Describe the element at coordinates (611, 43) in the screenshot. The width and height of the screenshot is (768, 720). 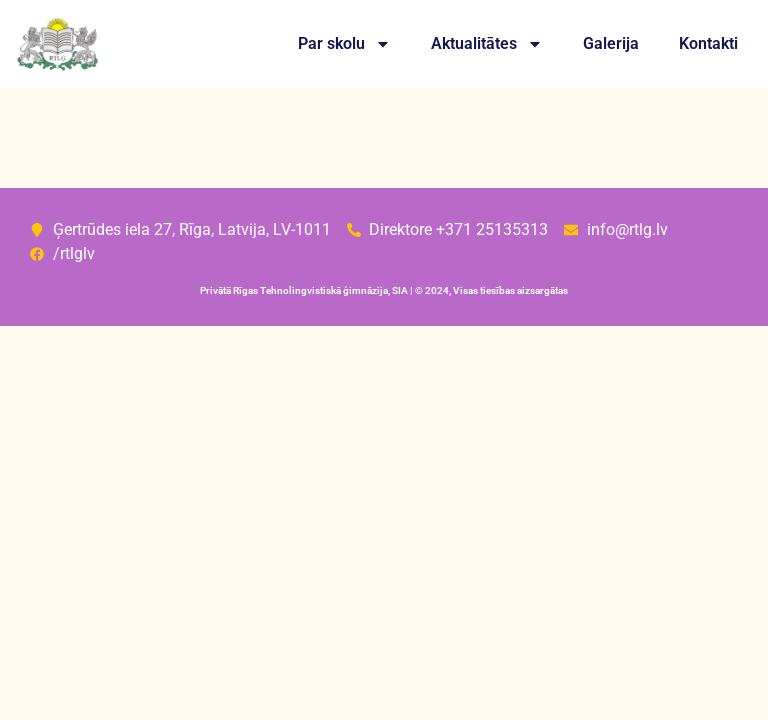
I see `Galerija` at that location.